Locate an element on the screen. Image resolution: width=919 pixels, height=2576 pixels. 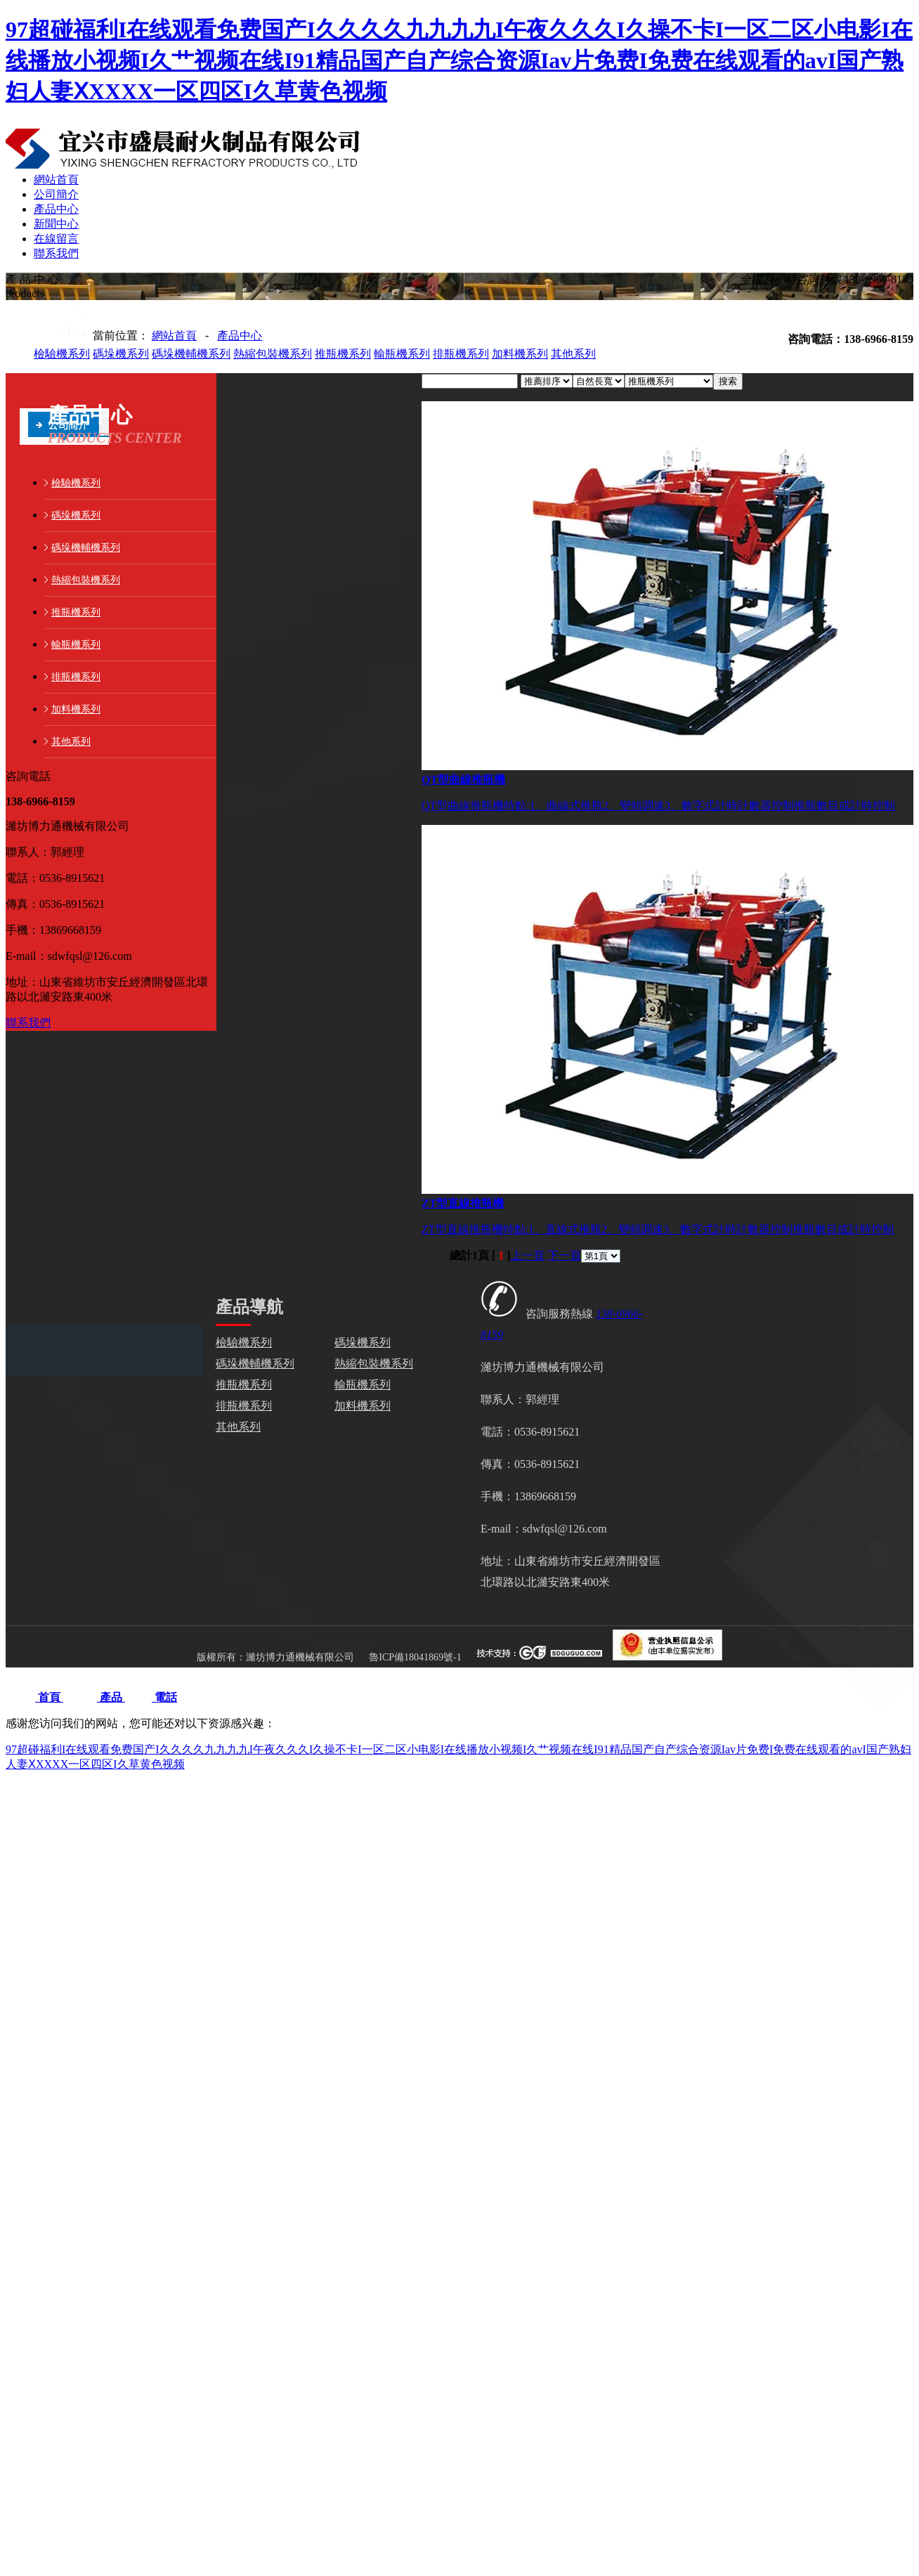
推瓶機系列 is located at coordinates (343, 354).